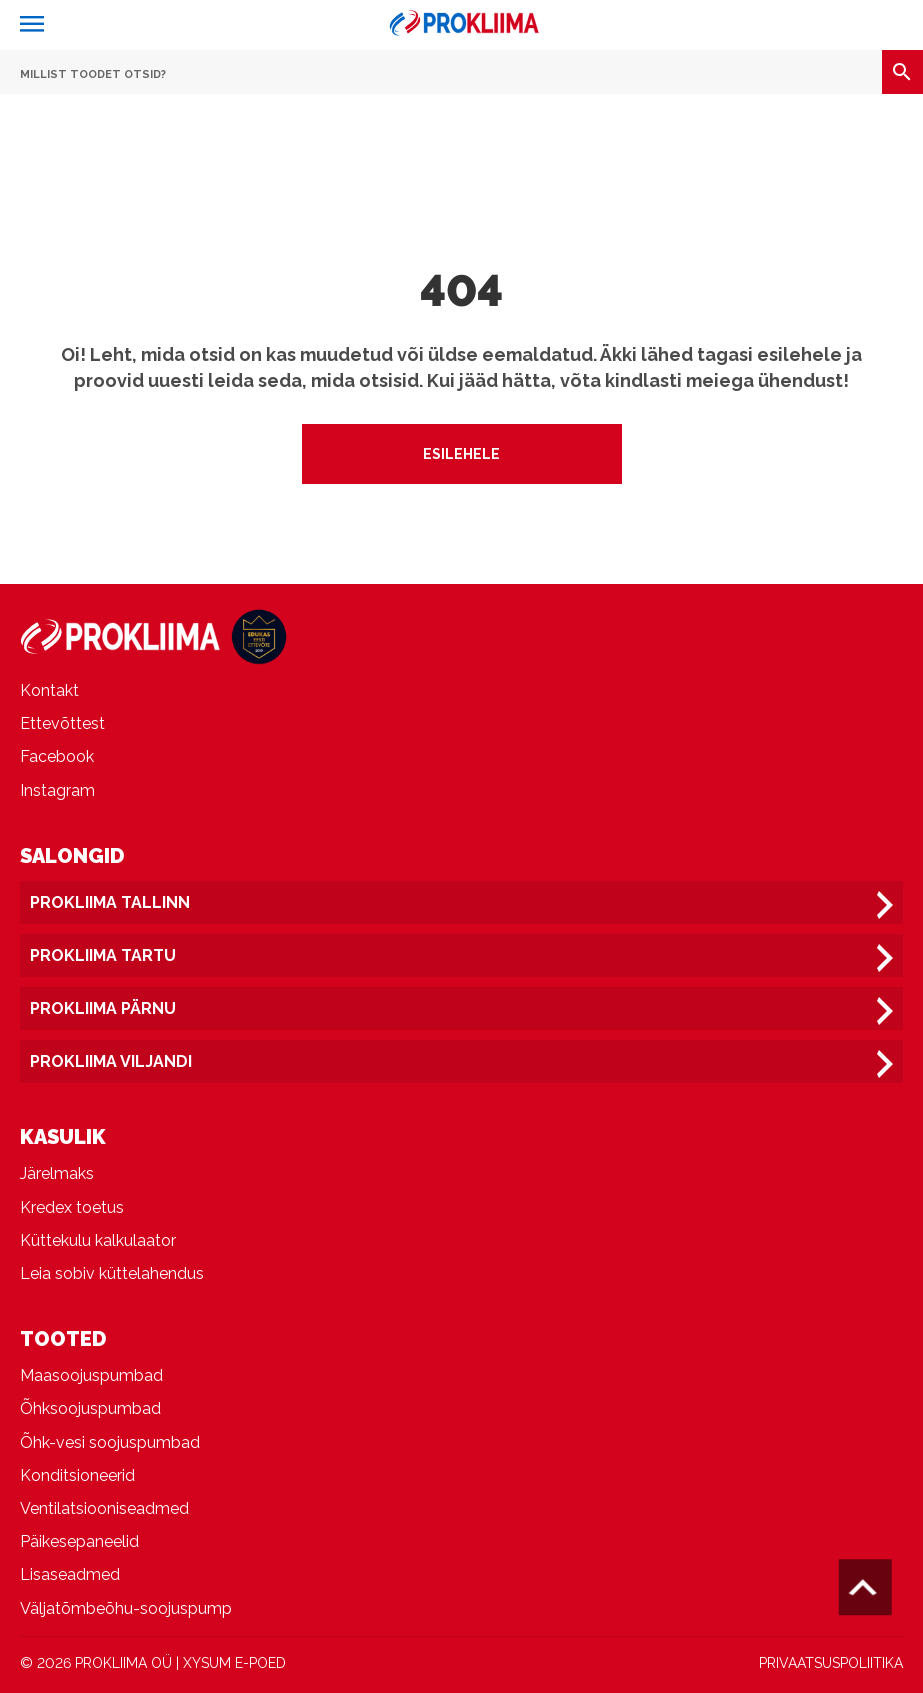 The height and width of the screenshot is (1693, 923). Describe the element at coordinates (70, 1574) in the screenshot. I see `Lisaseadmed` at that location.